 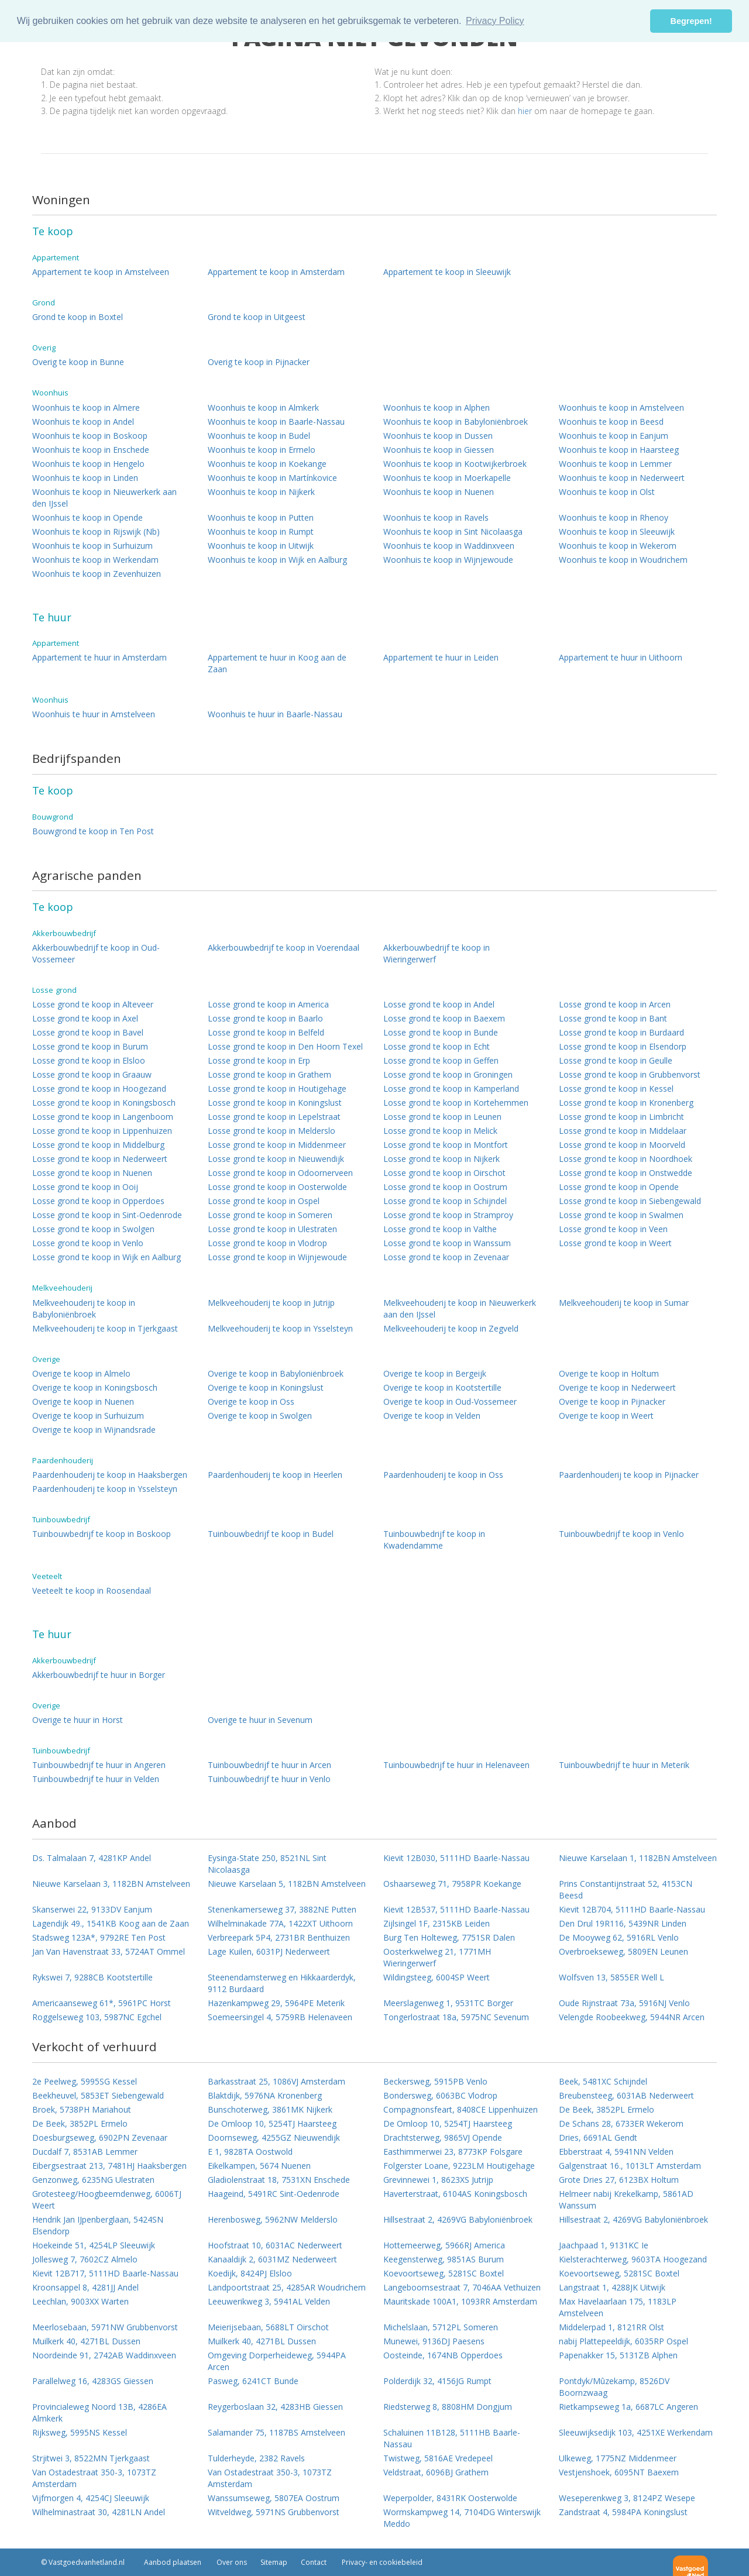 What do you see at coordinates (455, 463) in the screenshot?
I see `Woonhuis te koop in Kootwijkerbroek` at bounding box center [455, 463].